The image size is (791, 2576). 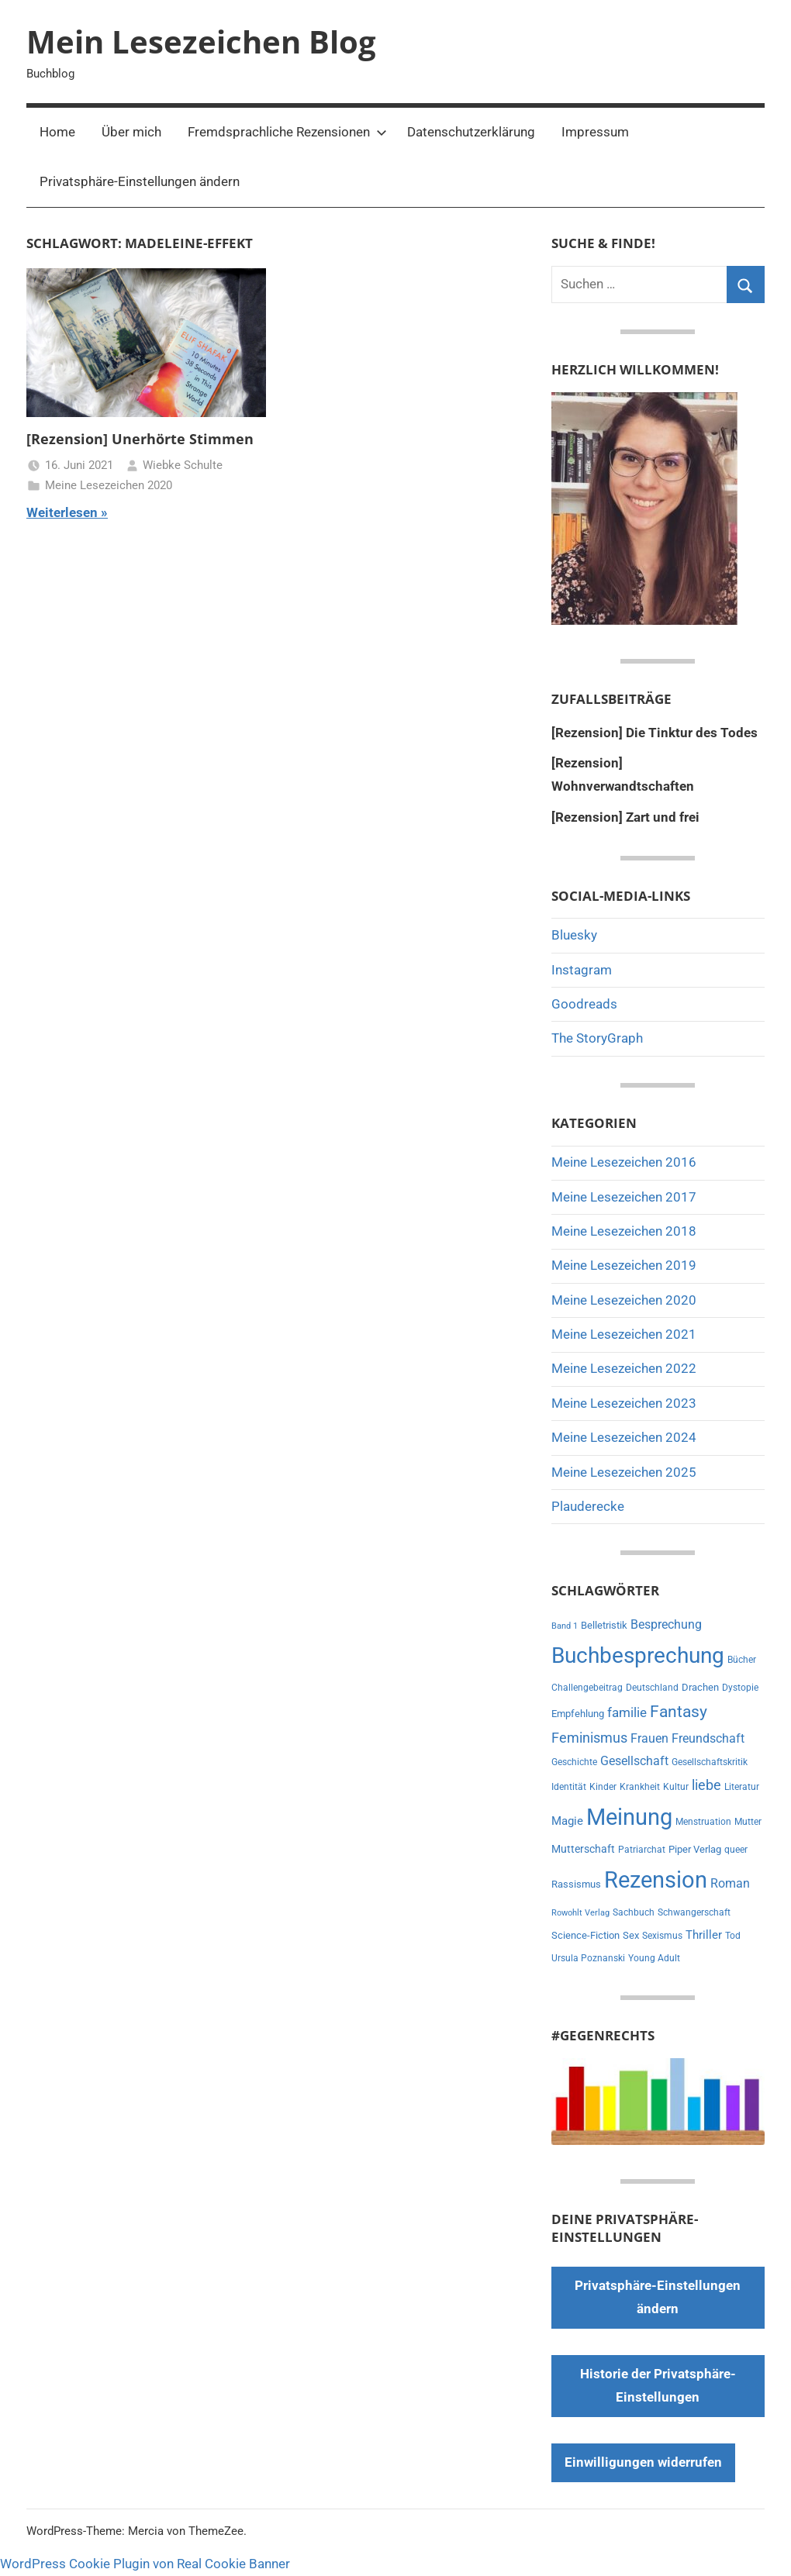 I want to click on Krankheit [Krankheit (7 Einträge)], so click(x=640, y=1786).